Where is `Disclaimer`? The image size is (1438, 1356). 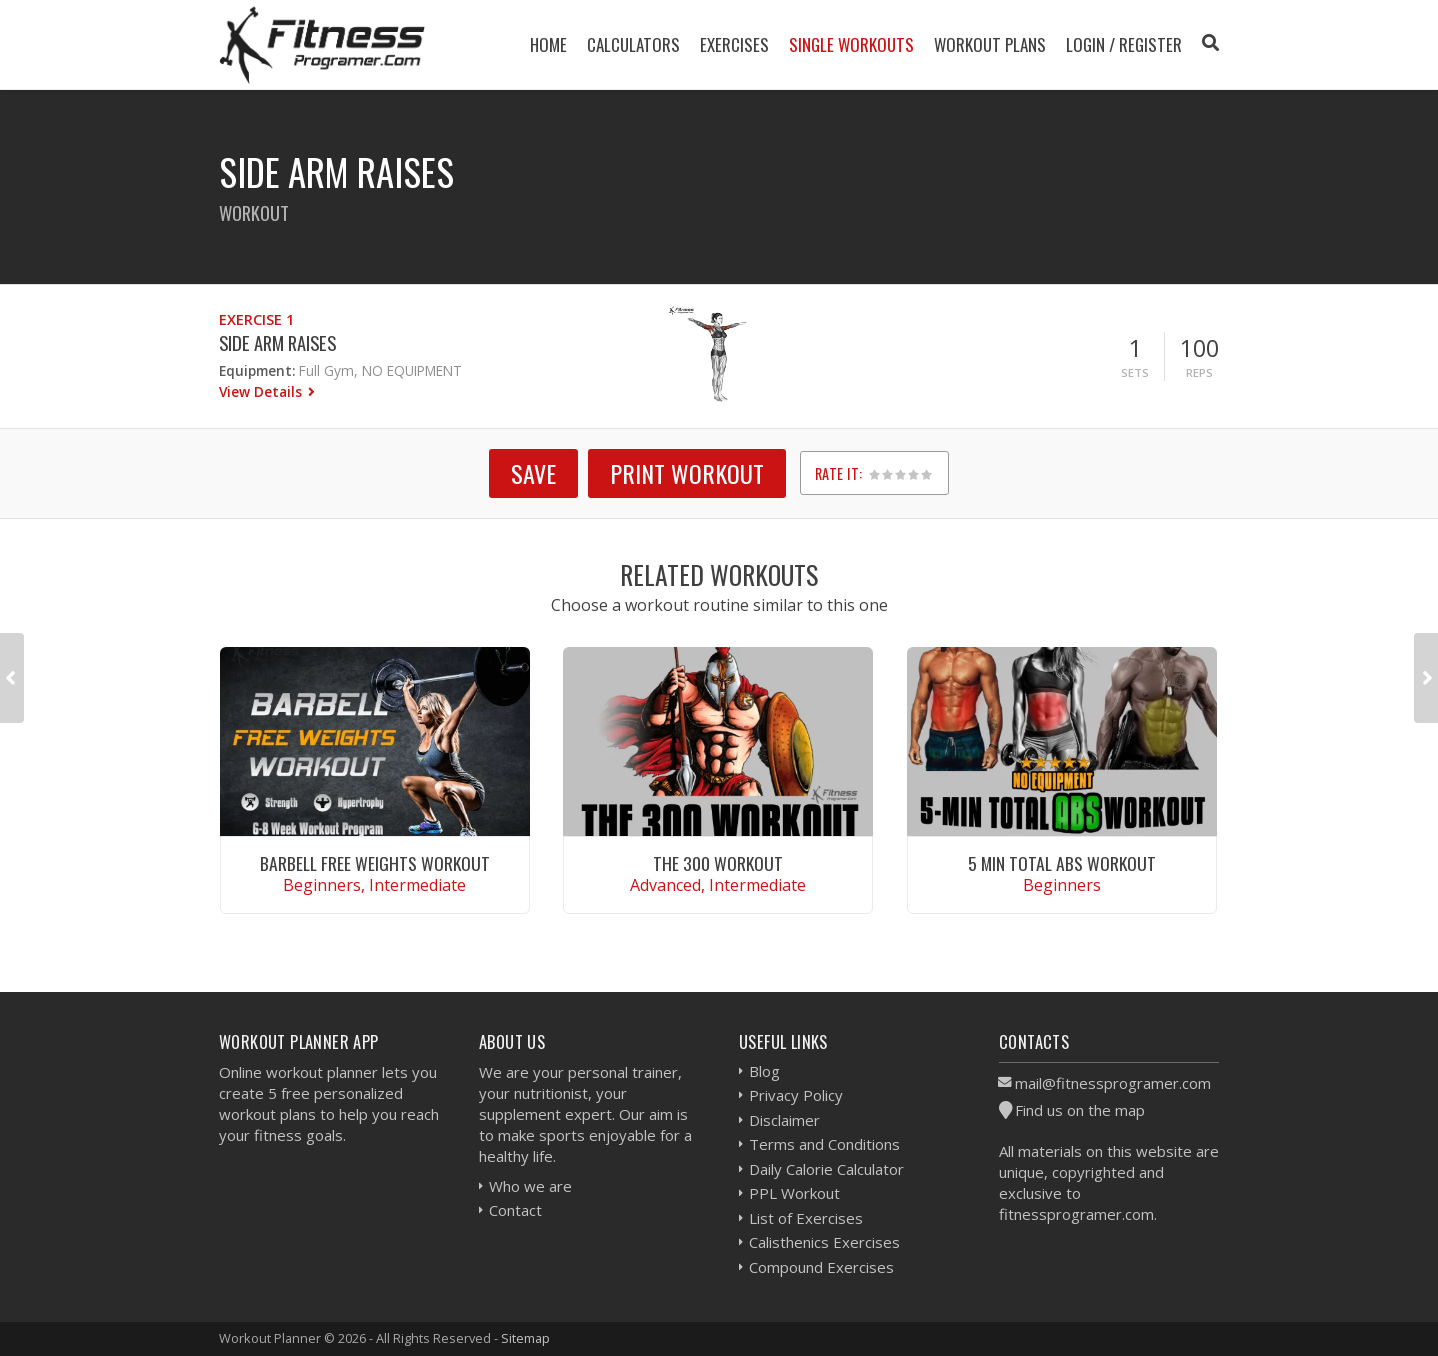
Disclaimer is located at coordinates (784, 1120).